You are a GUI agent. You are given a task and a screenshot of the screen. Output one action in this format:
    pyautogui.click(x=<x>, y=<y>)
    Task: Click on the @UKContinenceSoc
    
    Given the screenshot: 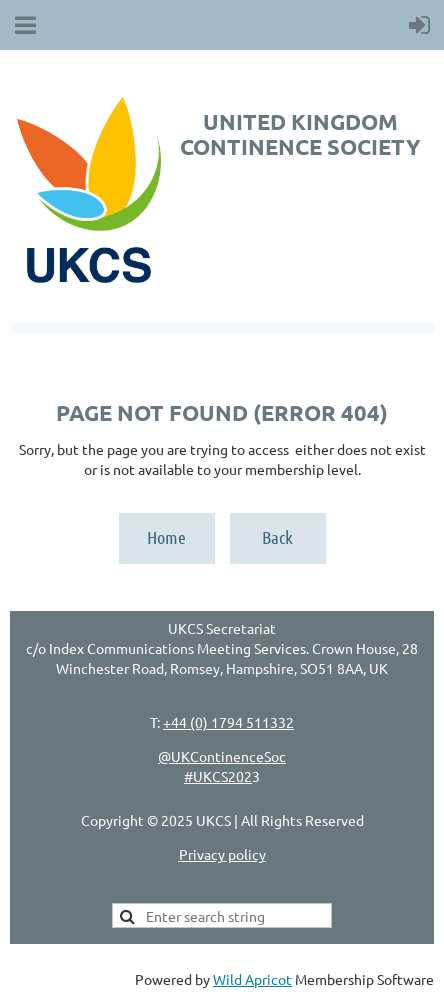 What is the action you would take?
    pyautogui.click(x=222, y=756)
    